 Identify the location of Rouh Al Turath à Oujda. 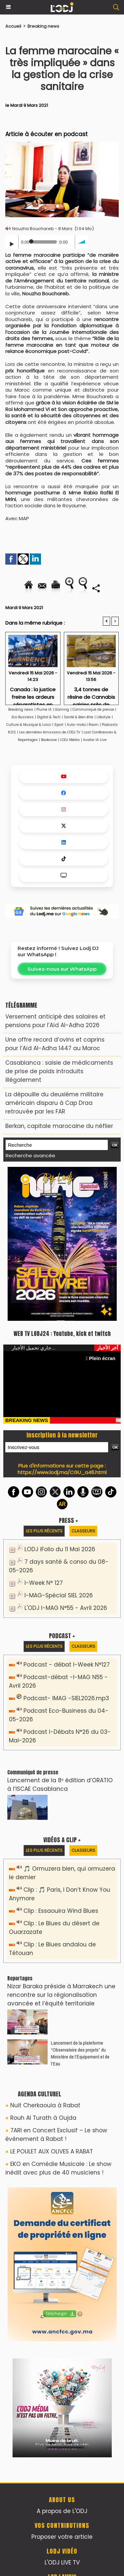
(43, 2118).